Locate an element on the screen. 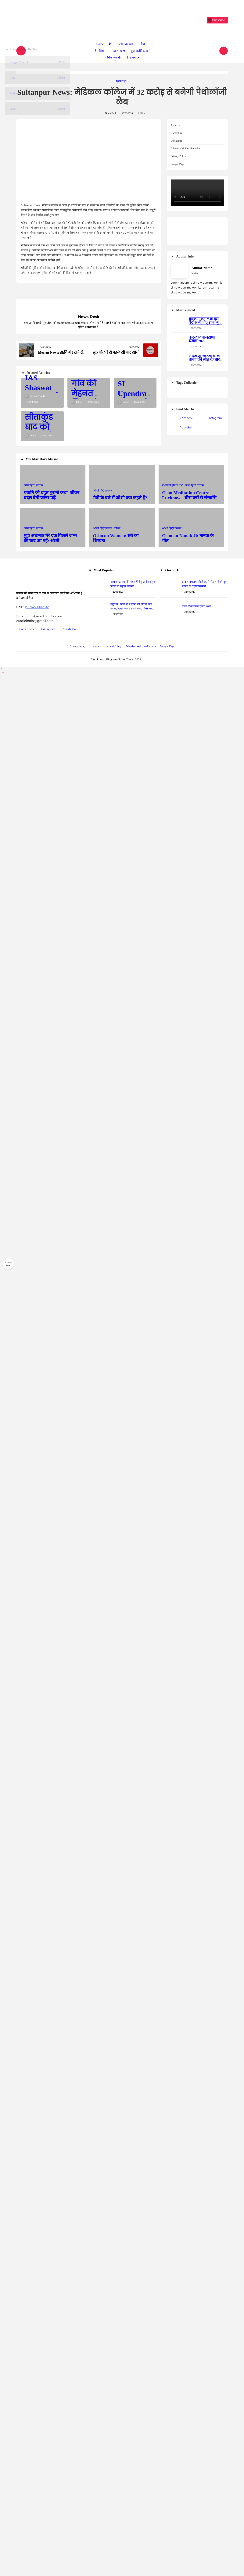 The image size is (244, 2576). मेरठ is located at coordinates (26, 144).